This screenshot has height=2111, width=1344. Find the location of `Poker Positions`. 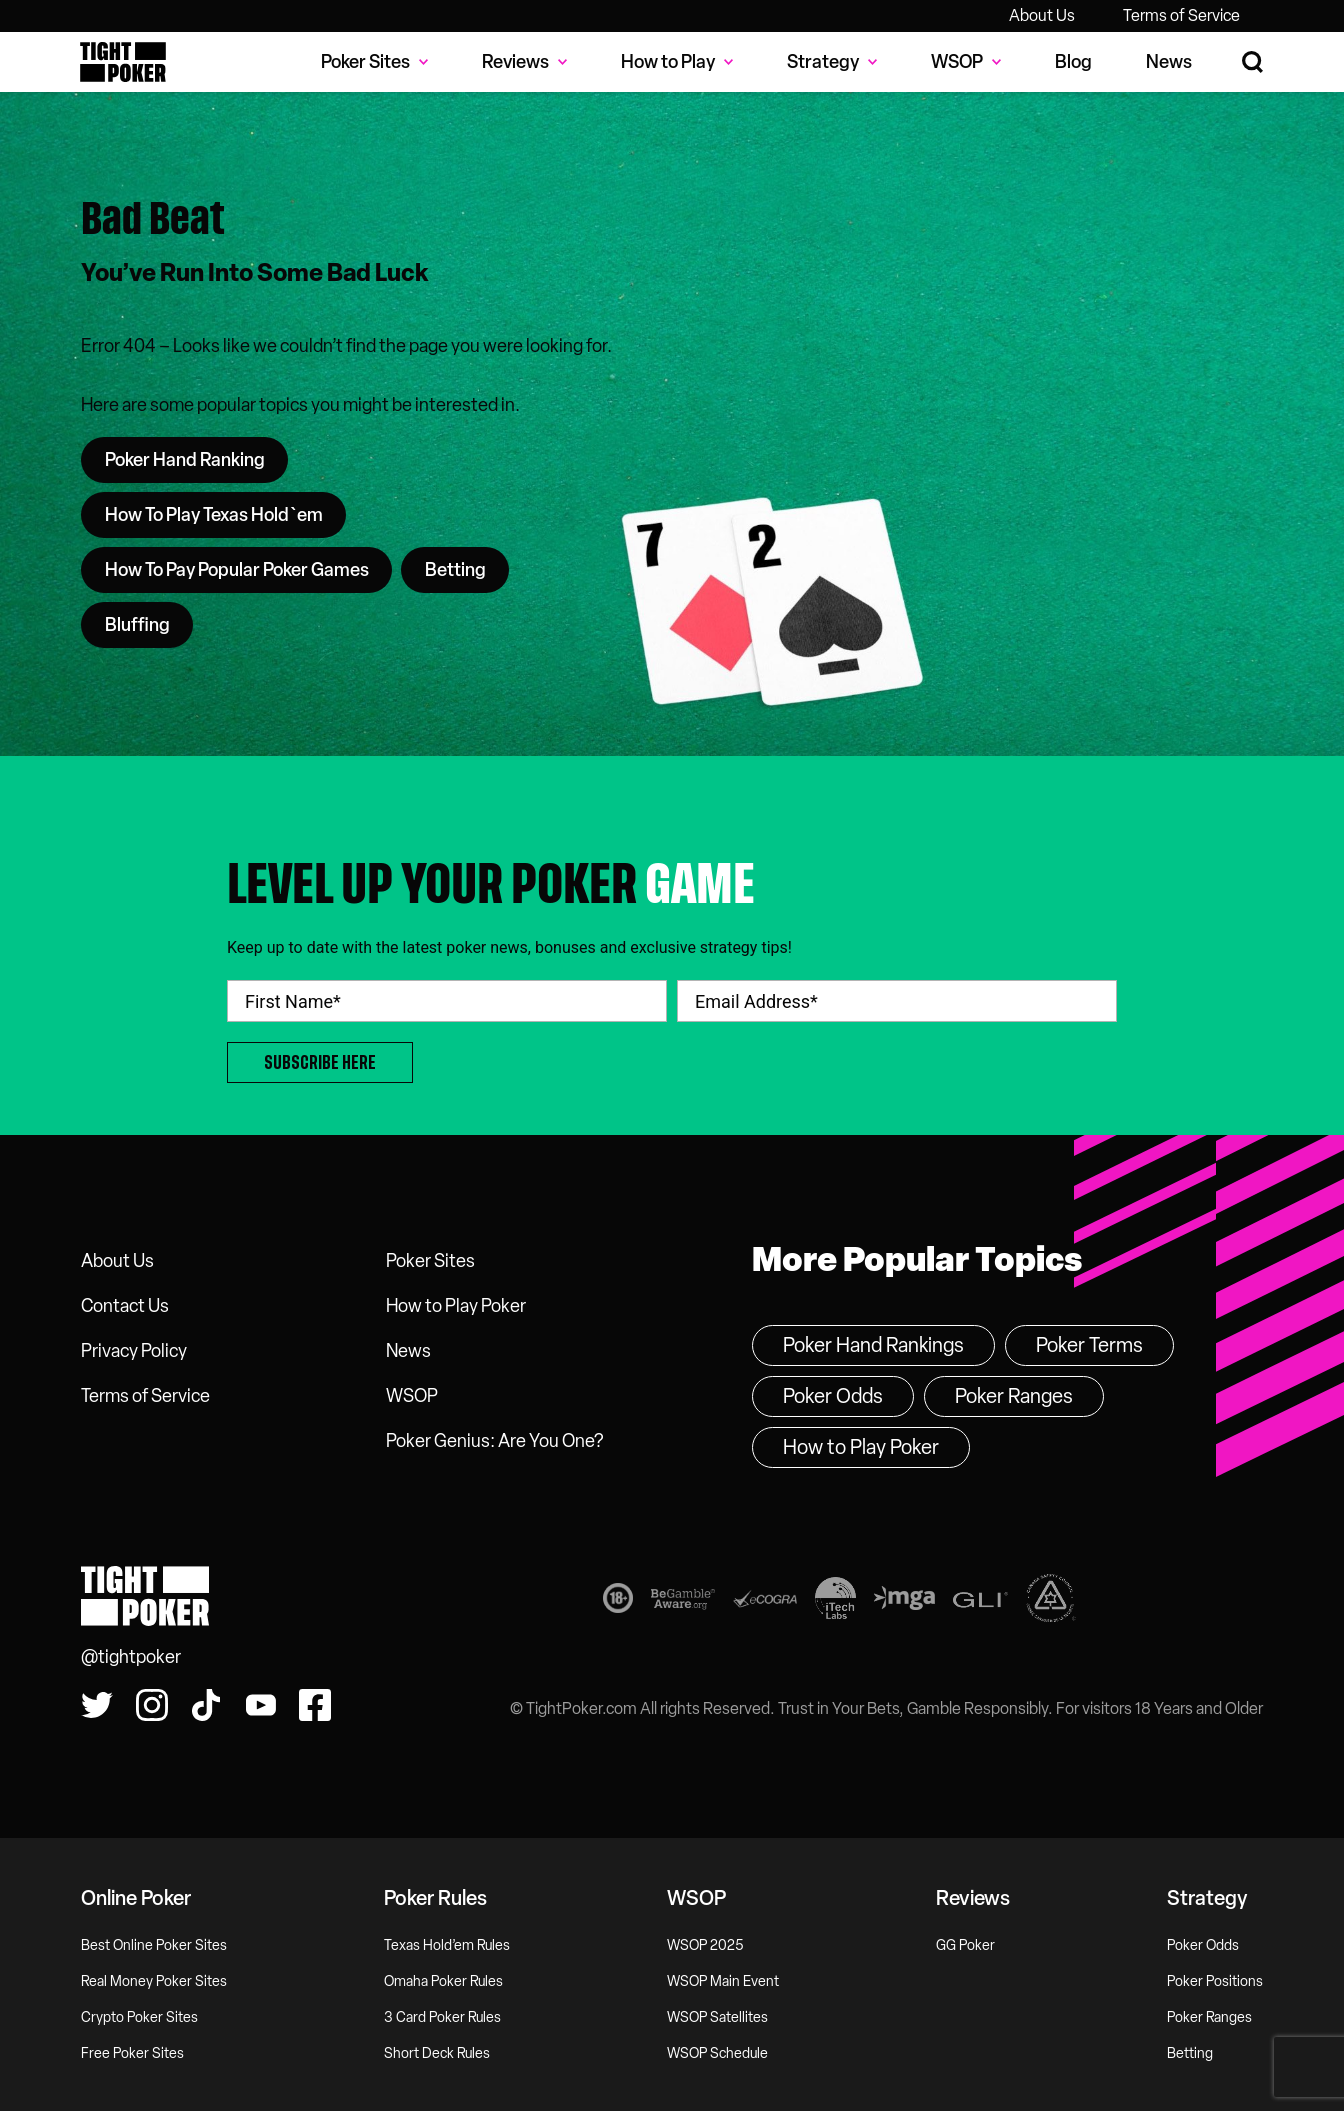

Poker Positions is located at coordinates (1215, 1981).